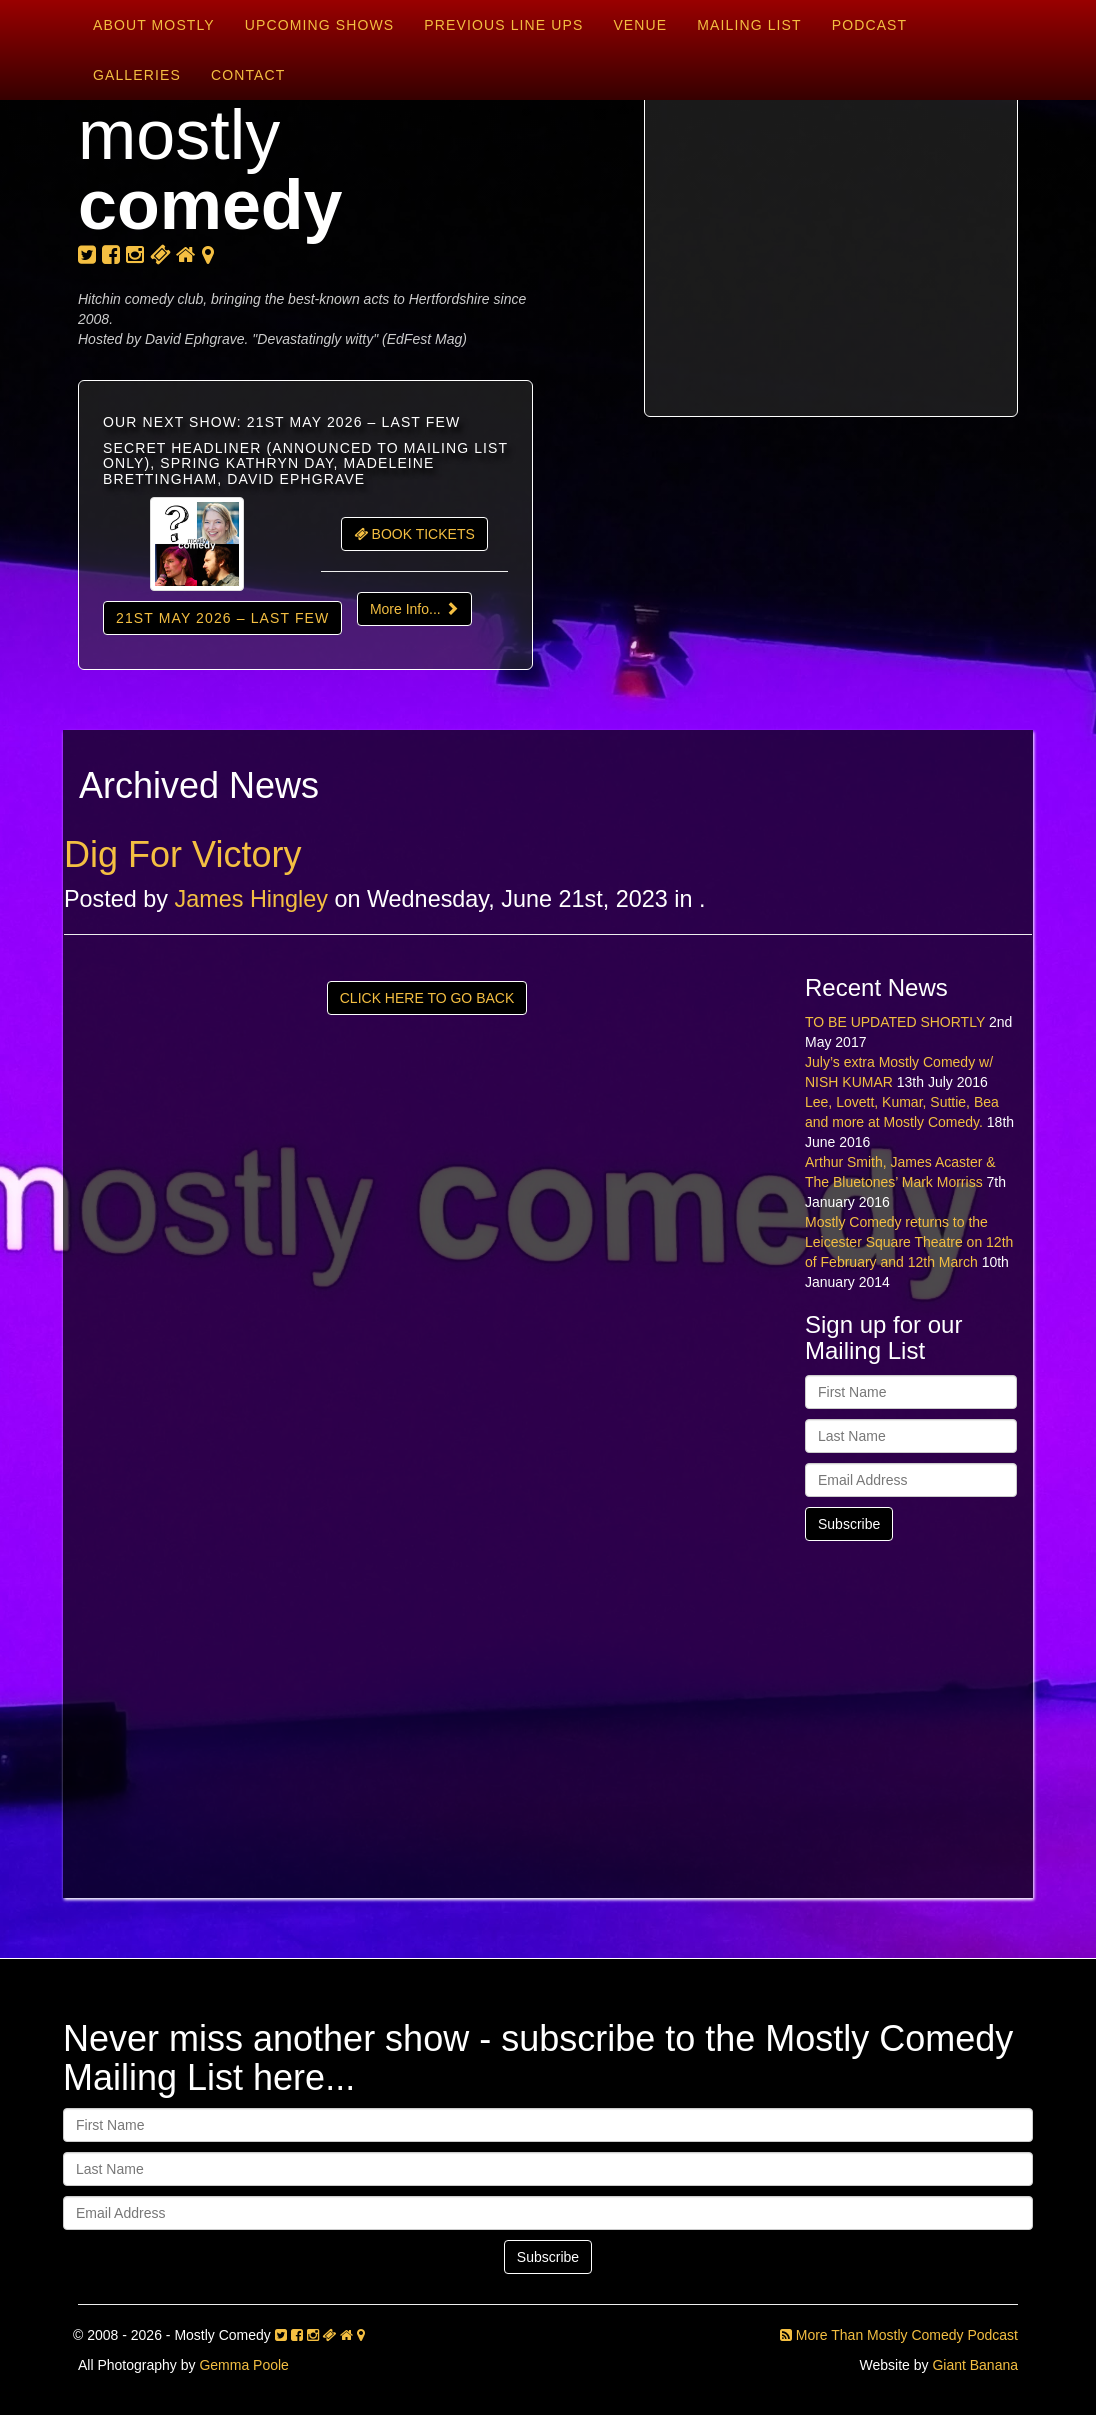  What do you see at coordinates (870, 25) in the screenshot?
I see `Podcast` at bounding box center [870, 25].